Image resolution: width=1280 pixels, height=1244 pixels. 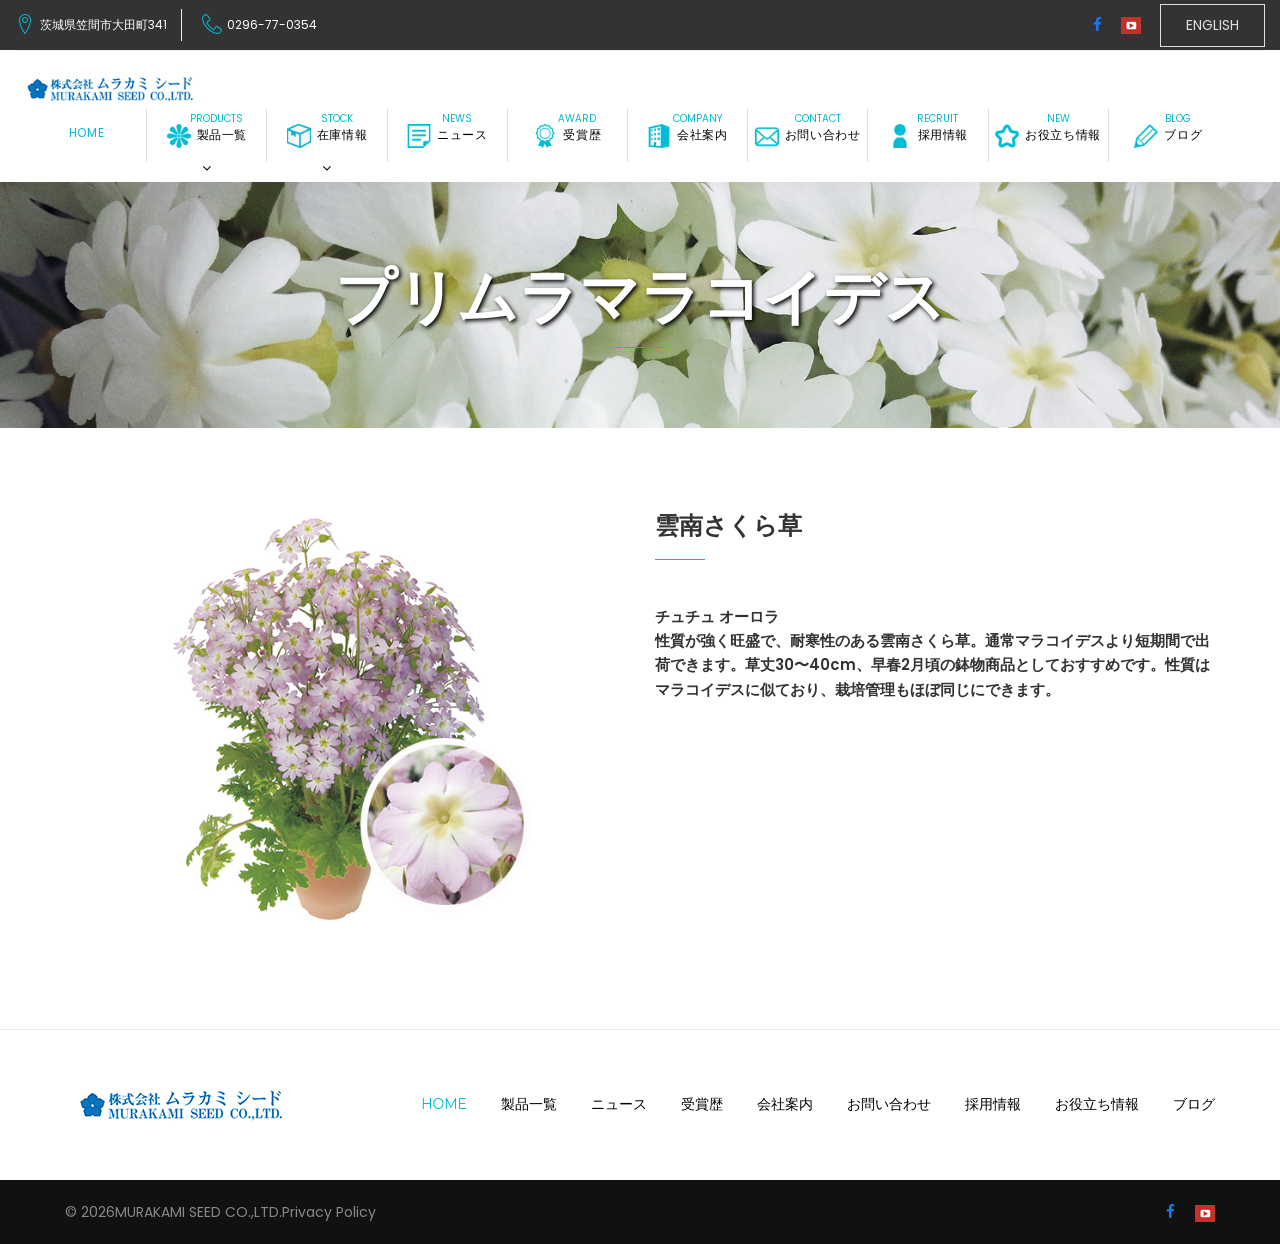 I want to click on 製品一覧, so click(x=207, y=136).